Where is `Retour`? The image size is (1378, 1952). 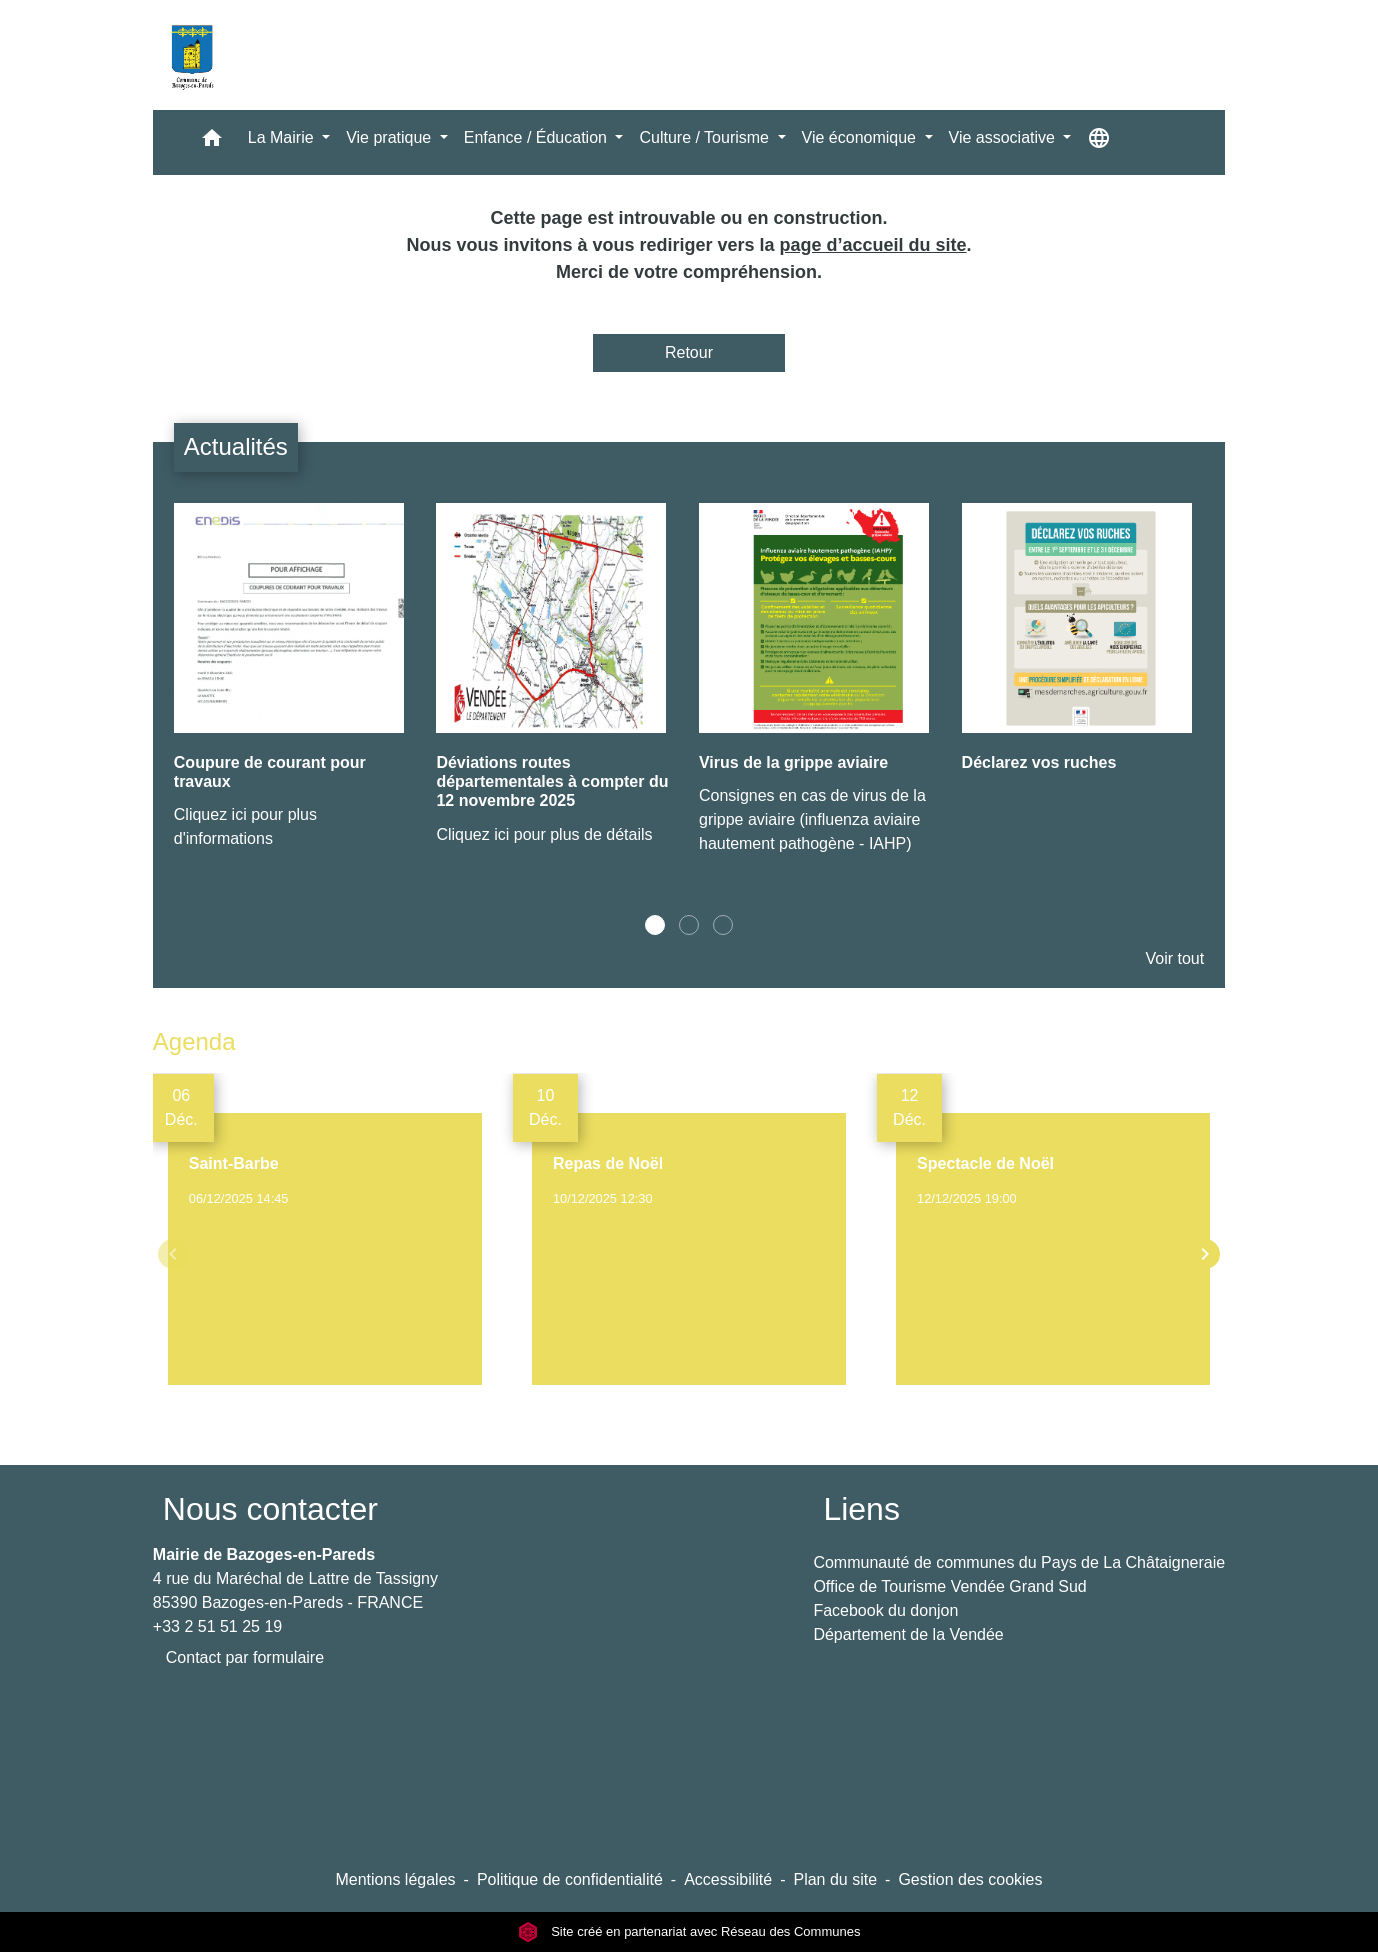
Retour is located at coordinates (689, 352).